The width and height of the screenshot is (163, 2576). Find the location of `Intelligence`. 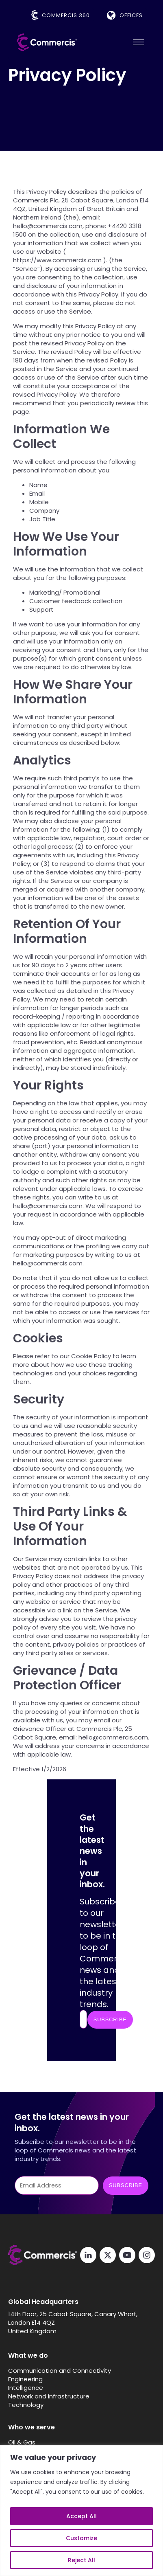

Intelligence is located at coordinates (25, 2387).